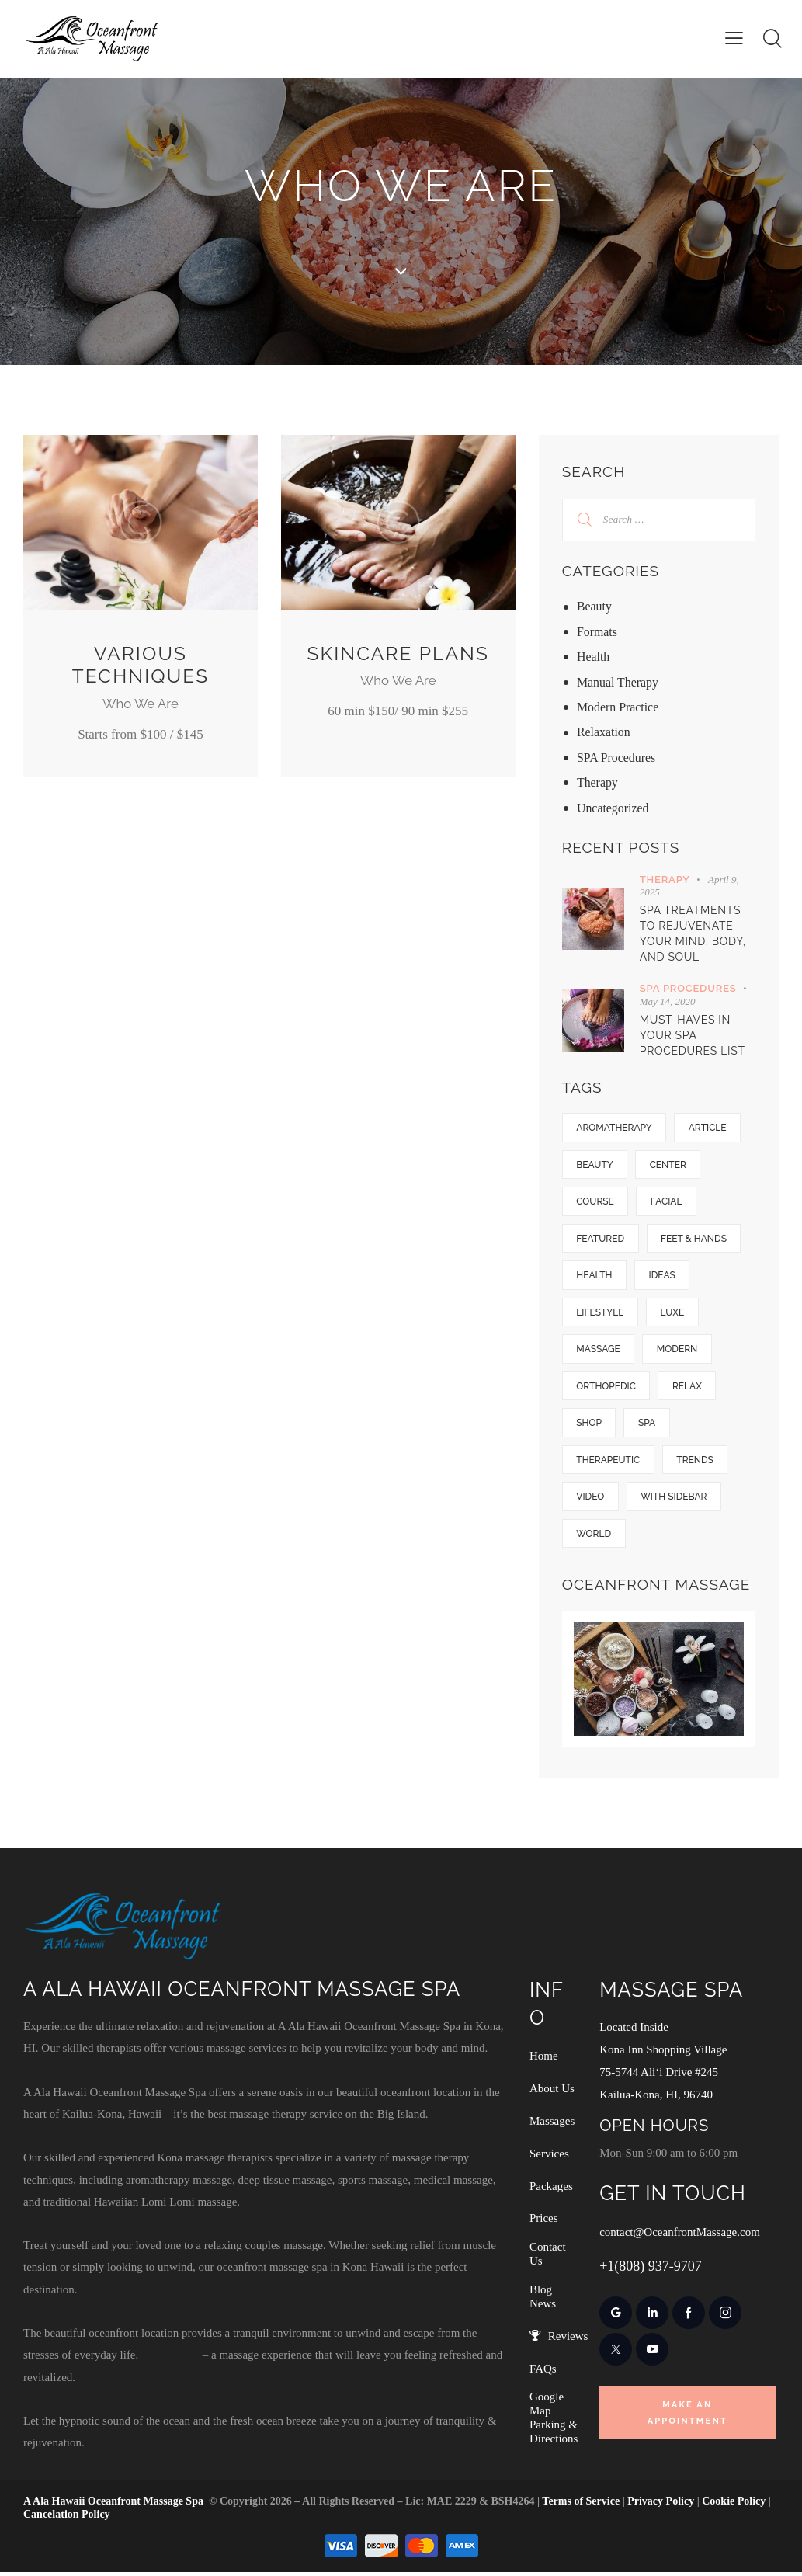 Image resolution: width=802 pixels, height=2576 pixels. Describe the element at coordinates (633, 2031) in the screenshot. I see `Located Inside` at that location.